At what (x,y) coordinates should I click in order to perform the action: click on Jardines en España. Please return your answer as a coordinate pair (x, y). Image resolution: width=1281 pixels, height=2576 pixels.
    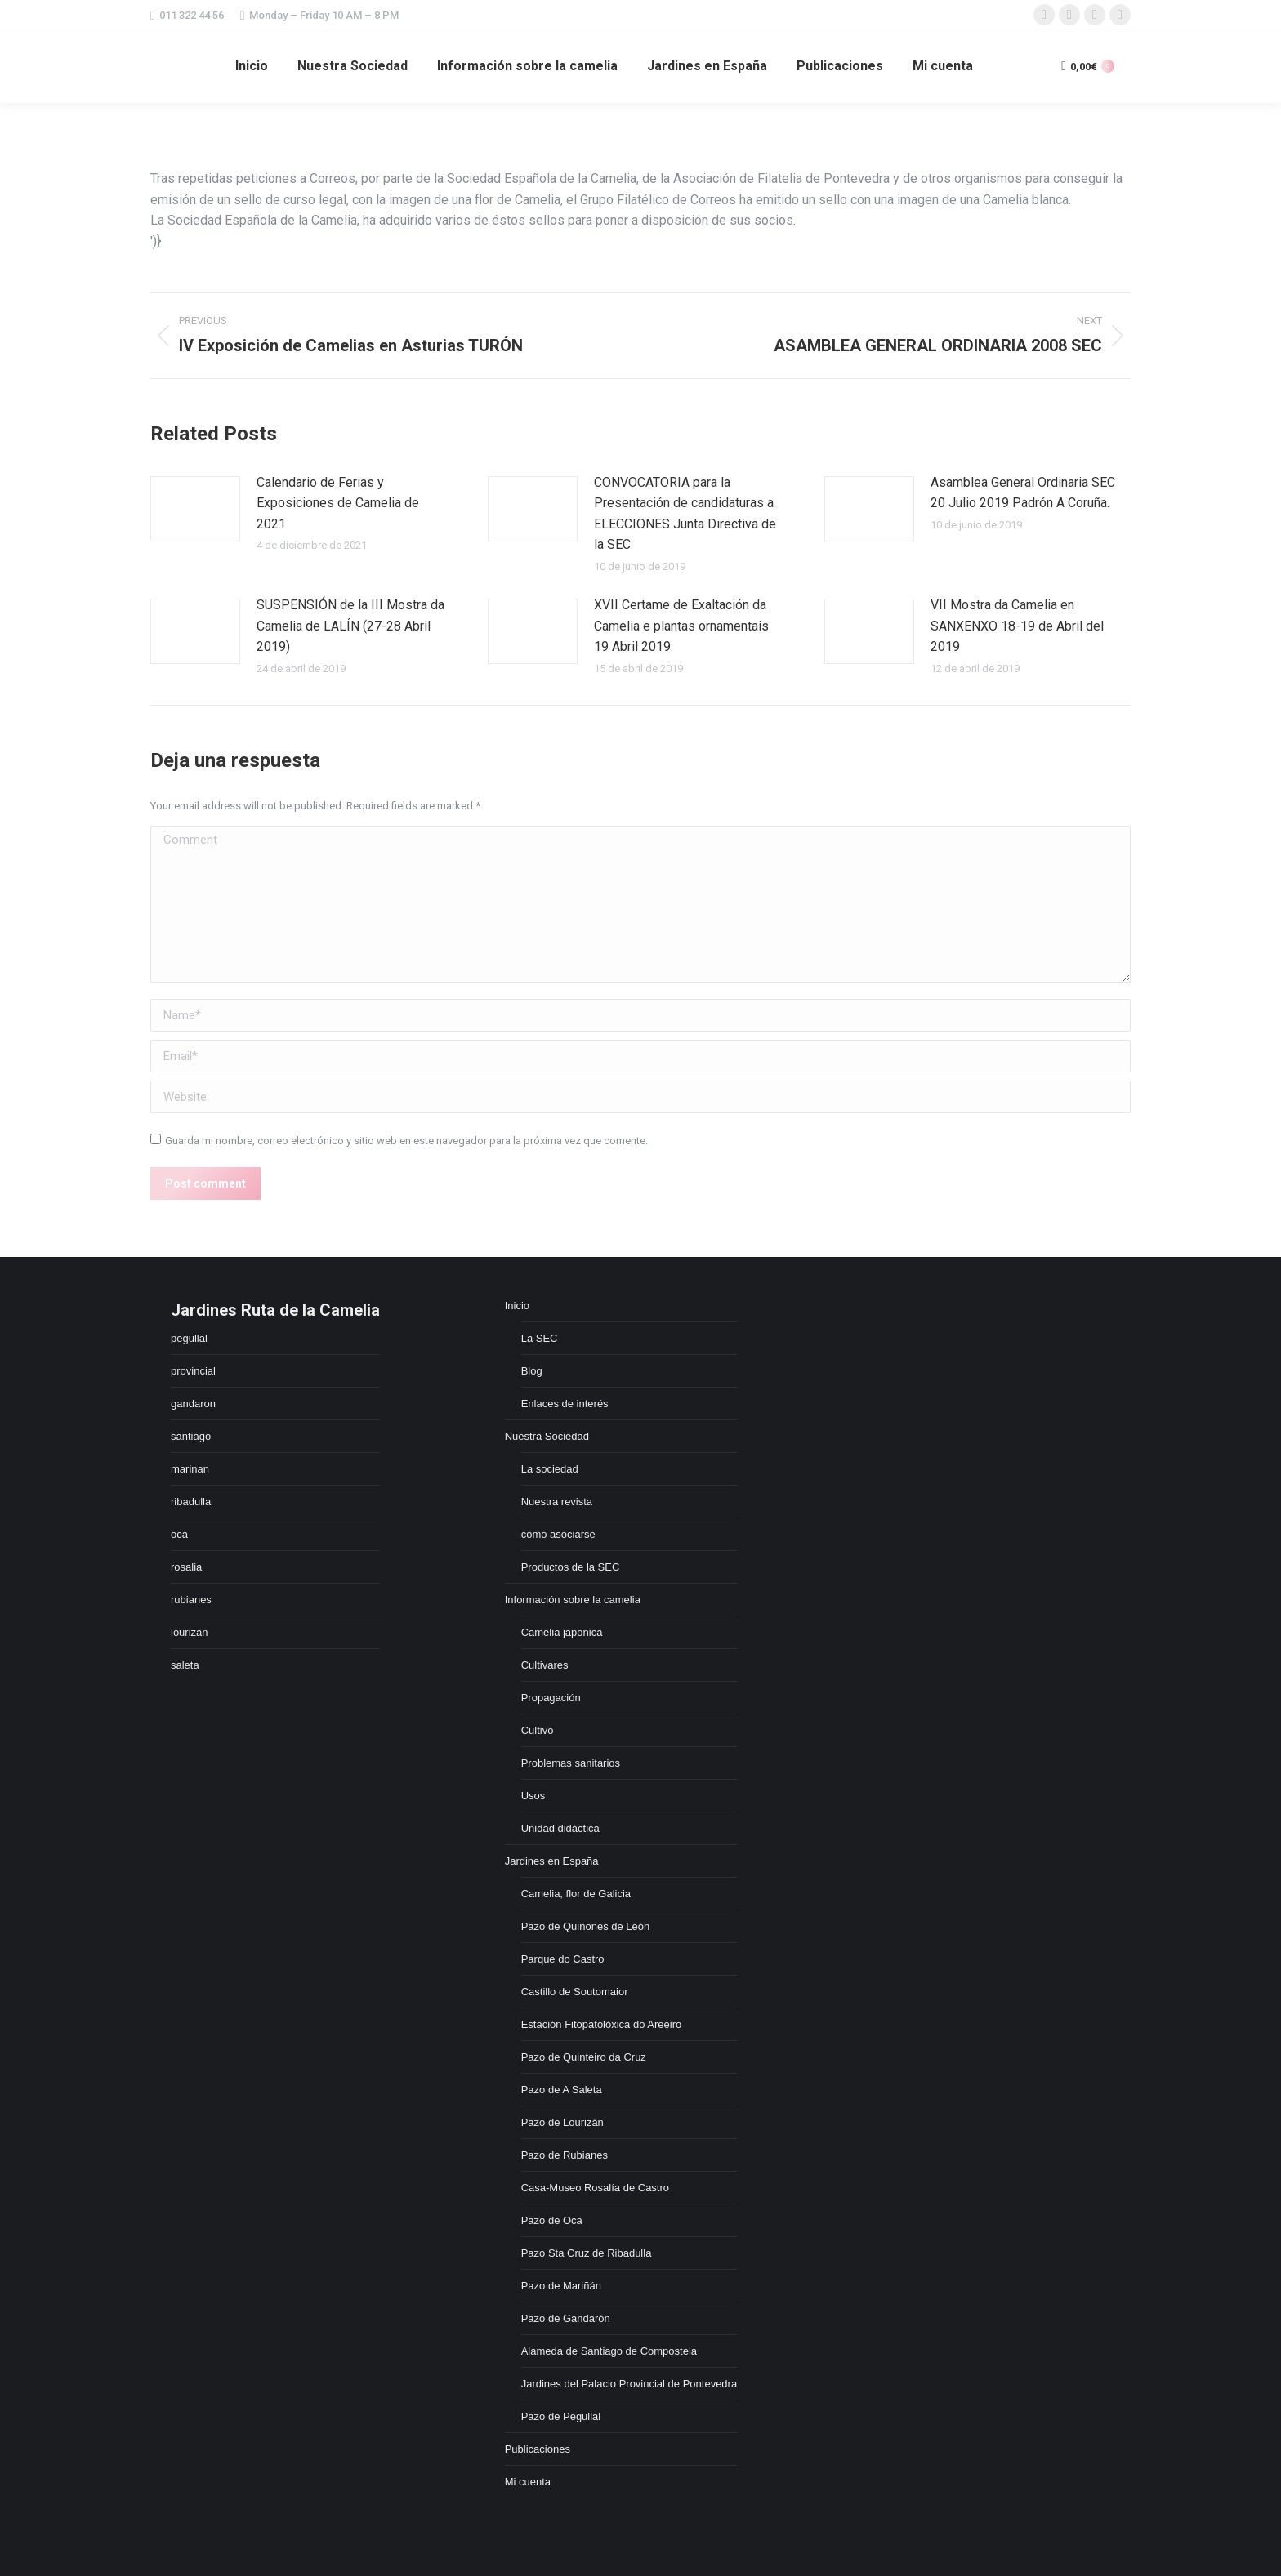
    Looking at the image, I should click on (552, 1861).